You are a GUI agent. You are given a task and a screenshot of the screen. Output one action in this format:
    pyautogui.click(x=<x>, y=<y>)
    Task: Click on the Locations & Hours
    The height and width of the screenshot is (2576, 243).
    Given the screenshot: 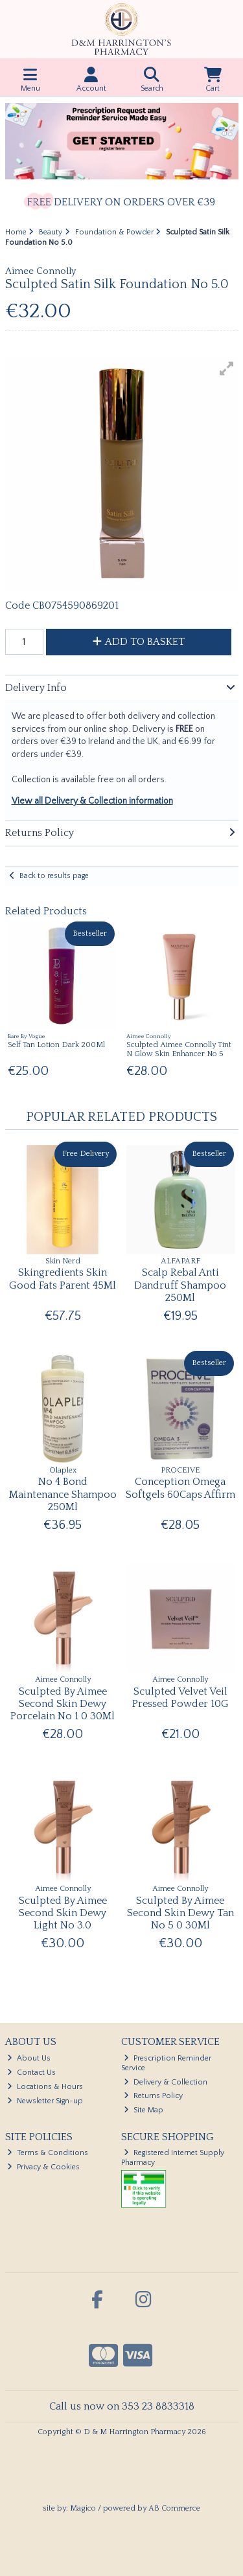 What is the action you would take?
    pyautogui.click(x=45, y=2087)
    